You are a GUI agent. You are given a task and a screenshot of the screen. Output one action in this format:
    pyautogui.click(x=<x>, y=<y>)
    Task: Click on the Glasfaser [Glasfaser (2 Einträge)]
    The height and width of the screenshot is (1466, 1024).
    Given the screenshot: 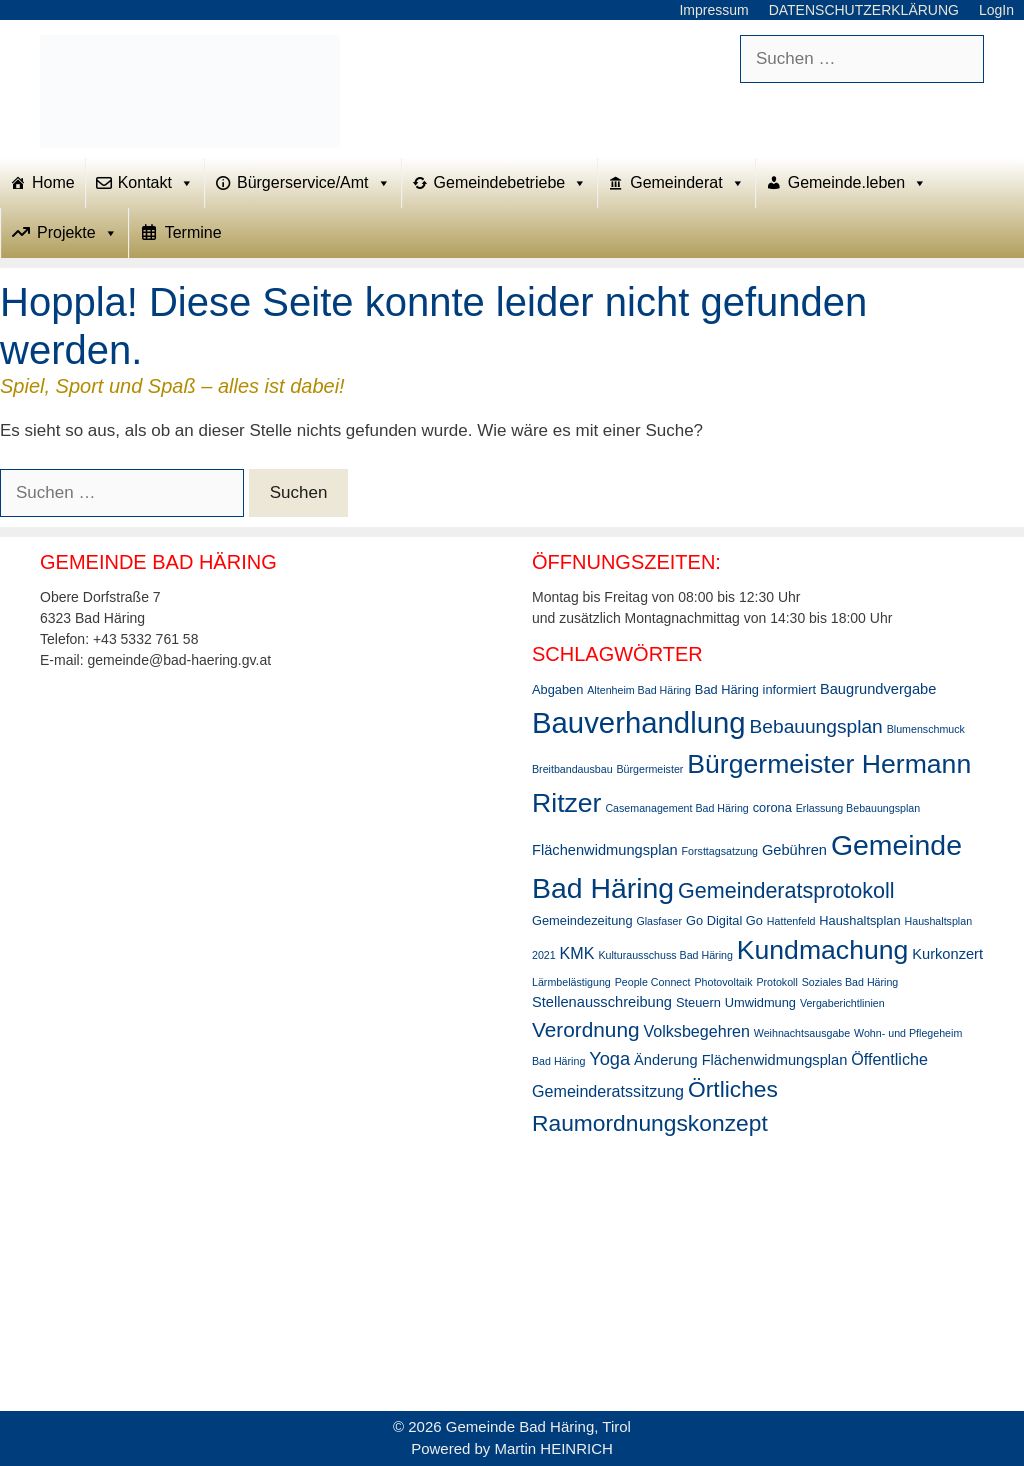 What is the action you would take?
    pyautogui.click(x=659, y=921)
    